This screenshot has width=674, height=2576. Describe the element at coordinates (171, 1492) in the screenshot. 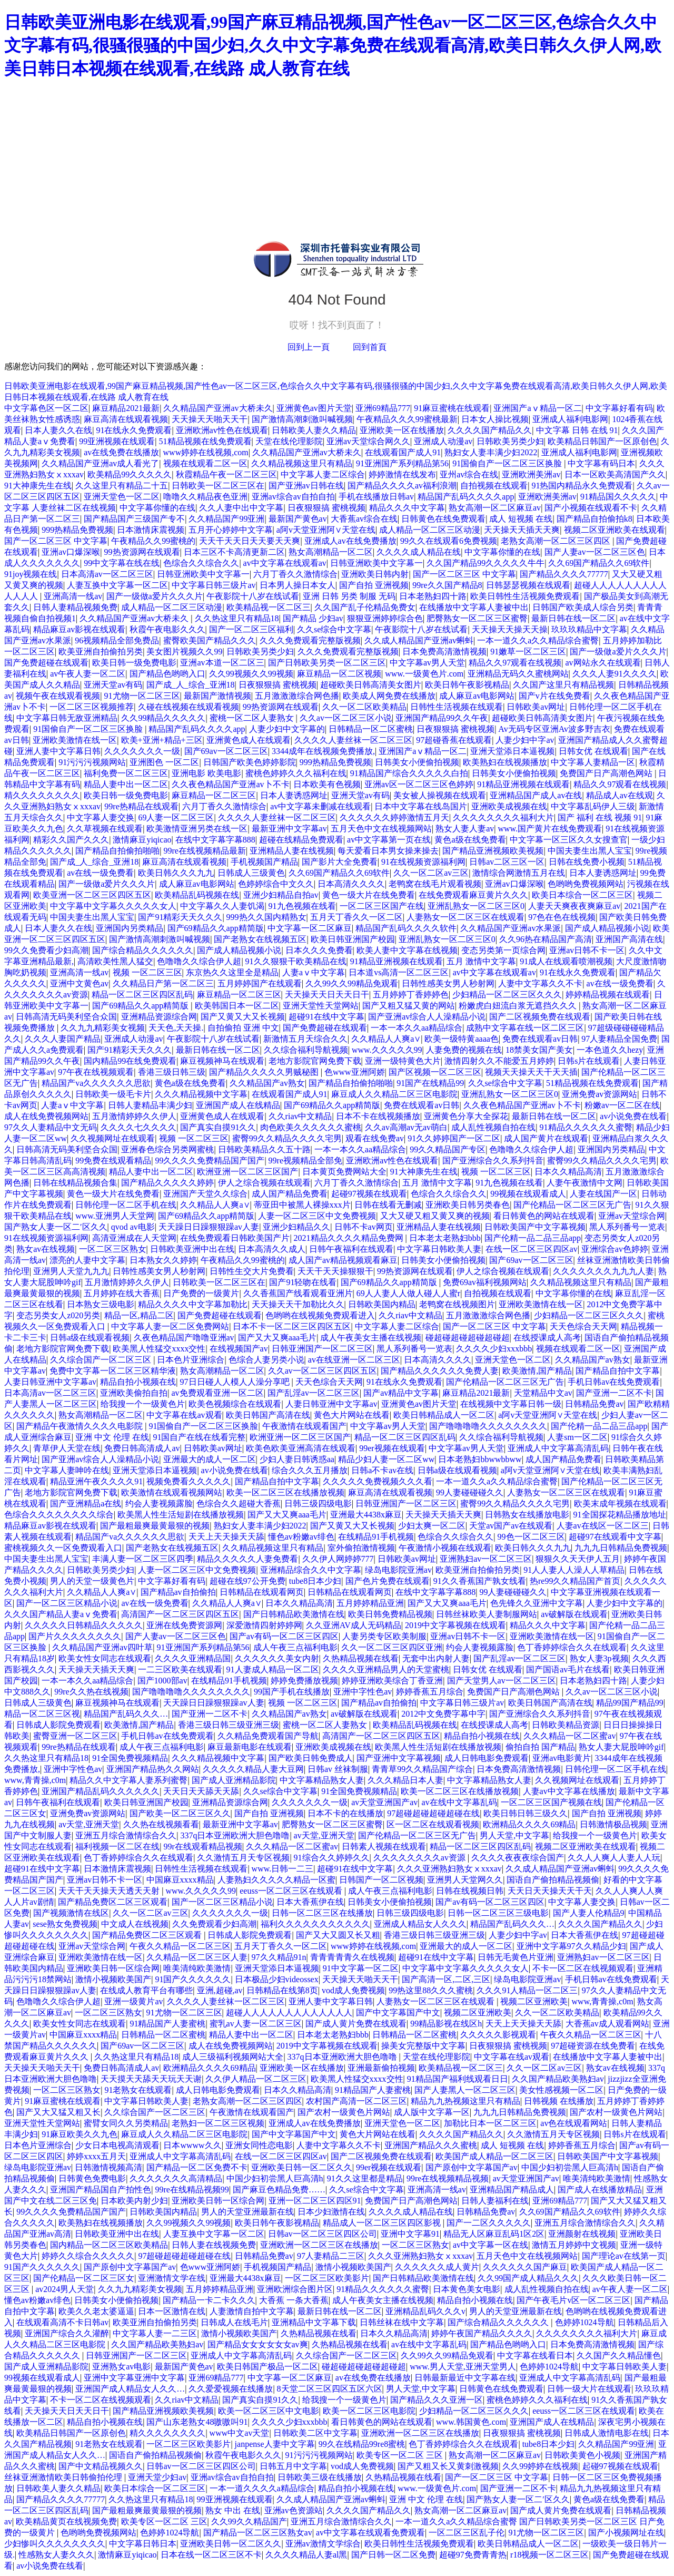

I see `欧美激情在线观看视频网站` at that location.